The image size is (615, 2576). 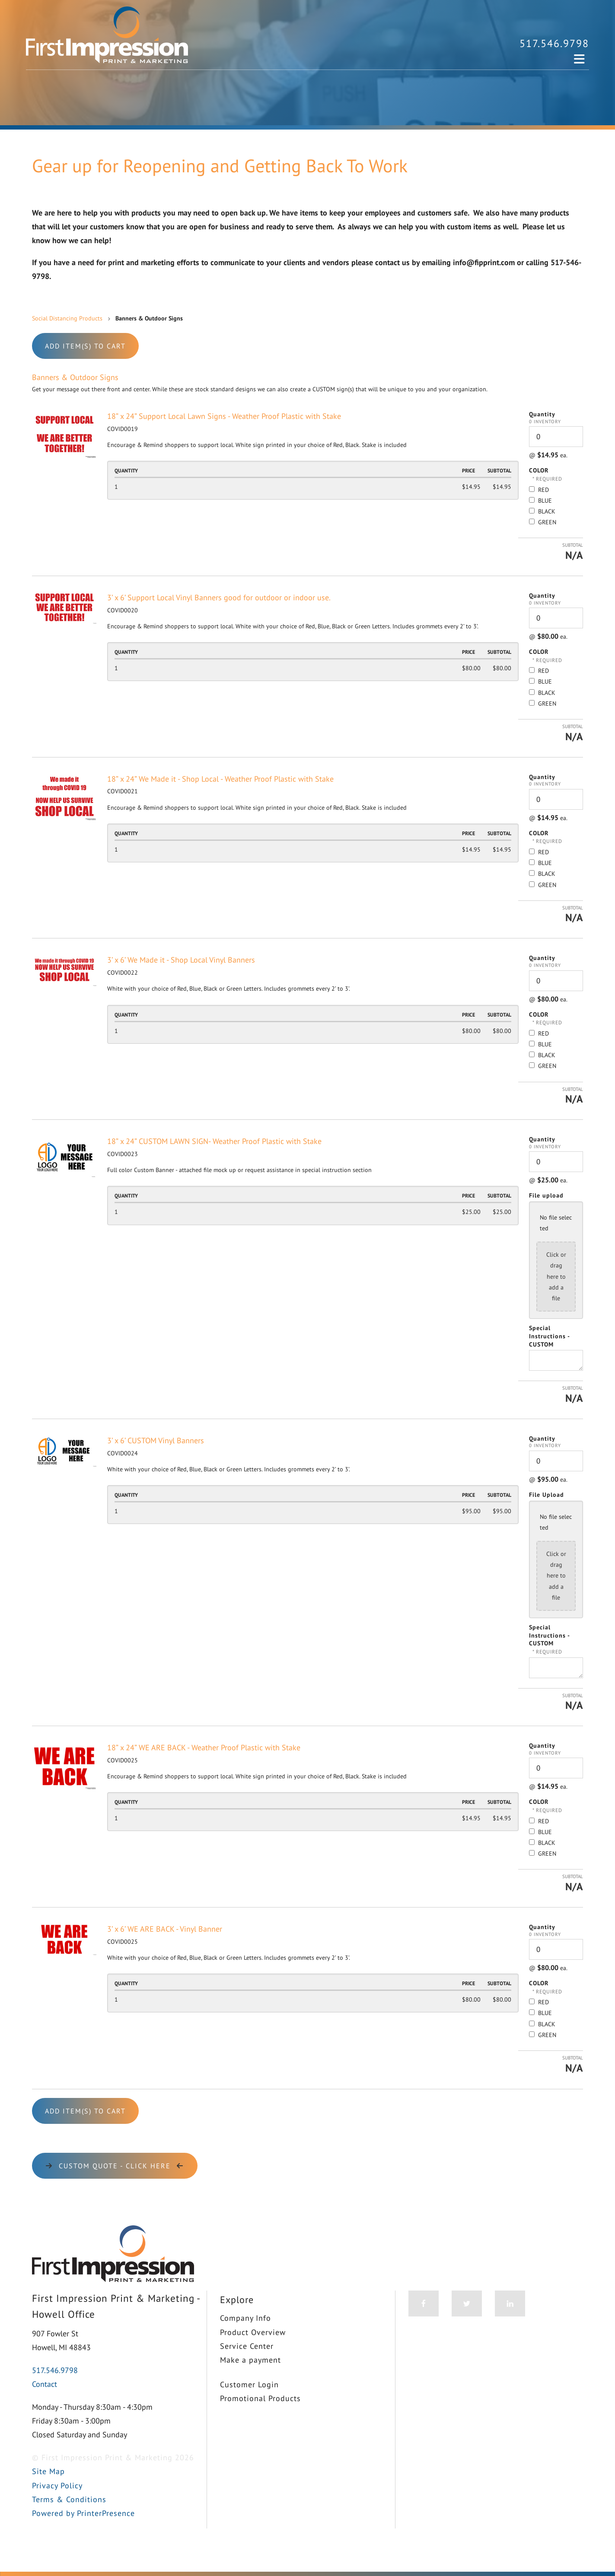 What do you see at coordinates (542, 414) in the screenshot?
I see `Quantity` at bounding box center [542, 414].